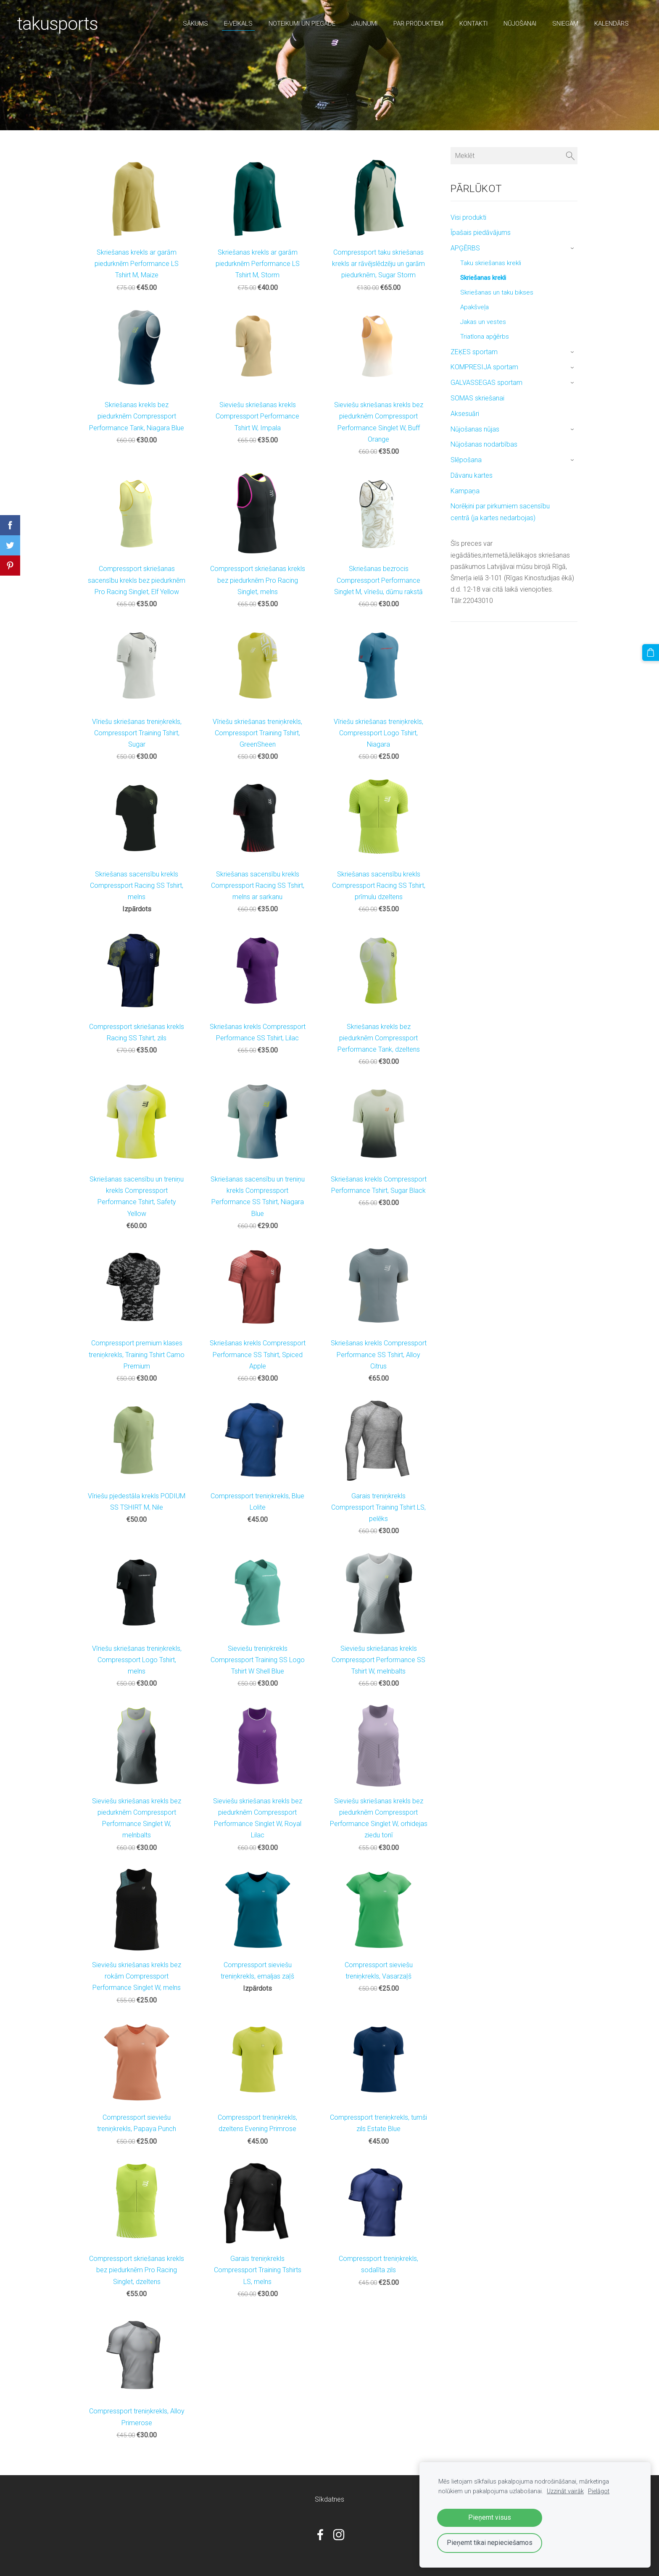  What do you see at coordinates (565, 23) in the screenshot?
I see `sniegam [menuitem]` at bounding box center [565, 23].